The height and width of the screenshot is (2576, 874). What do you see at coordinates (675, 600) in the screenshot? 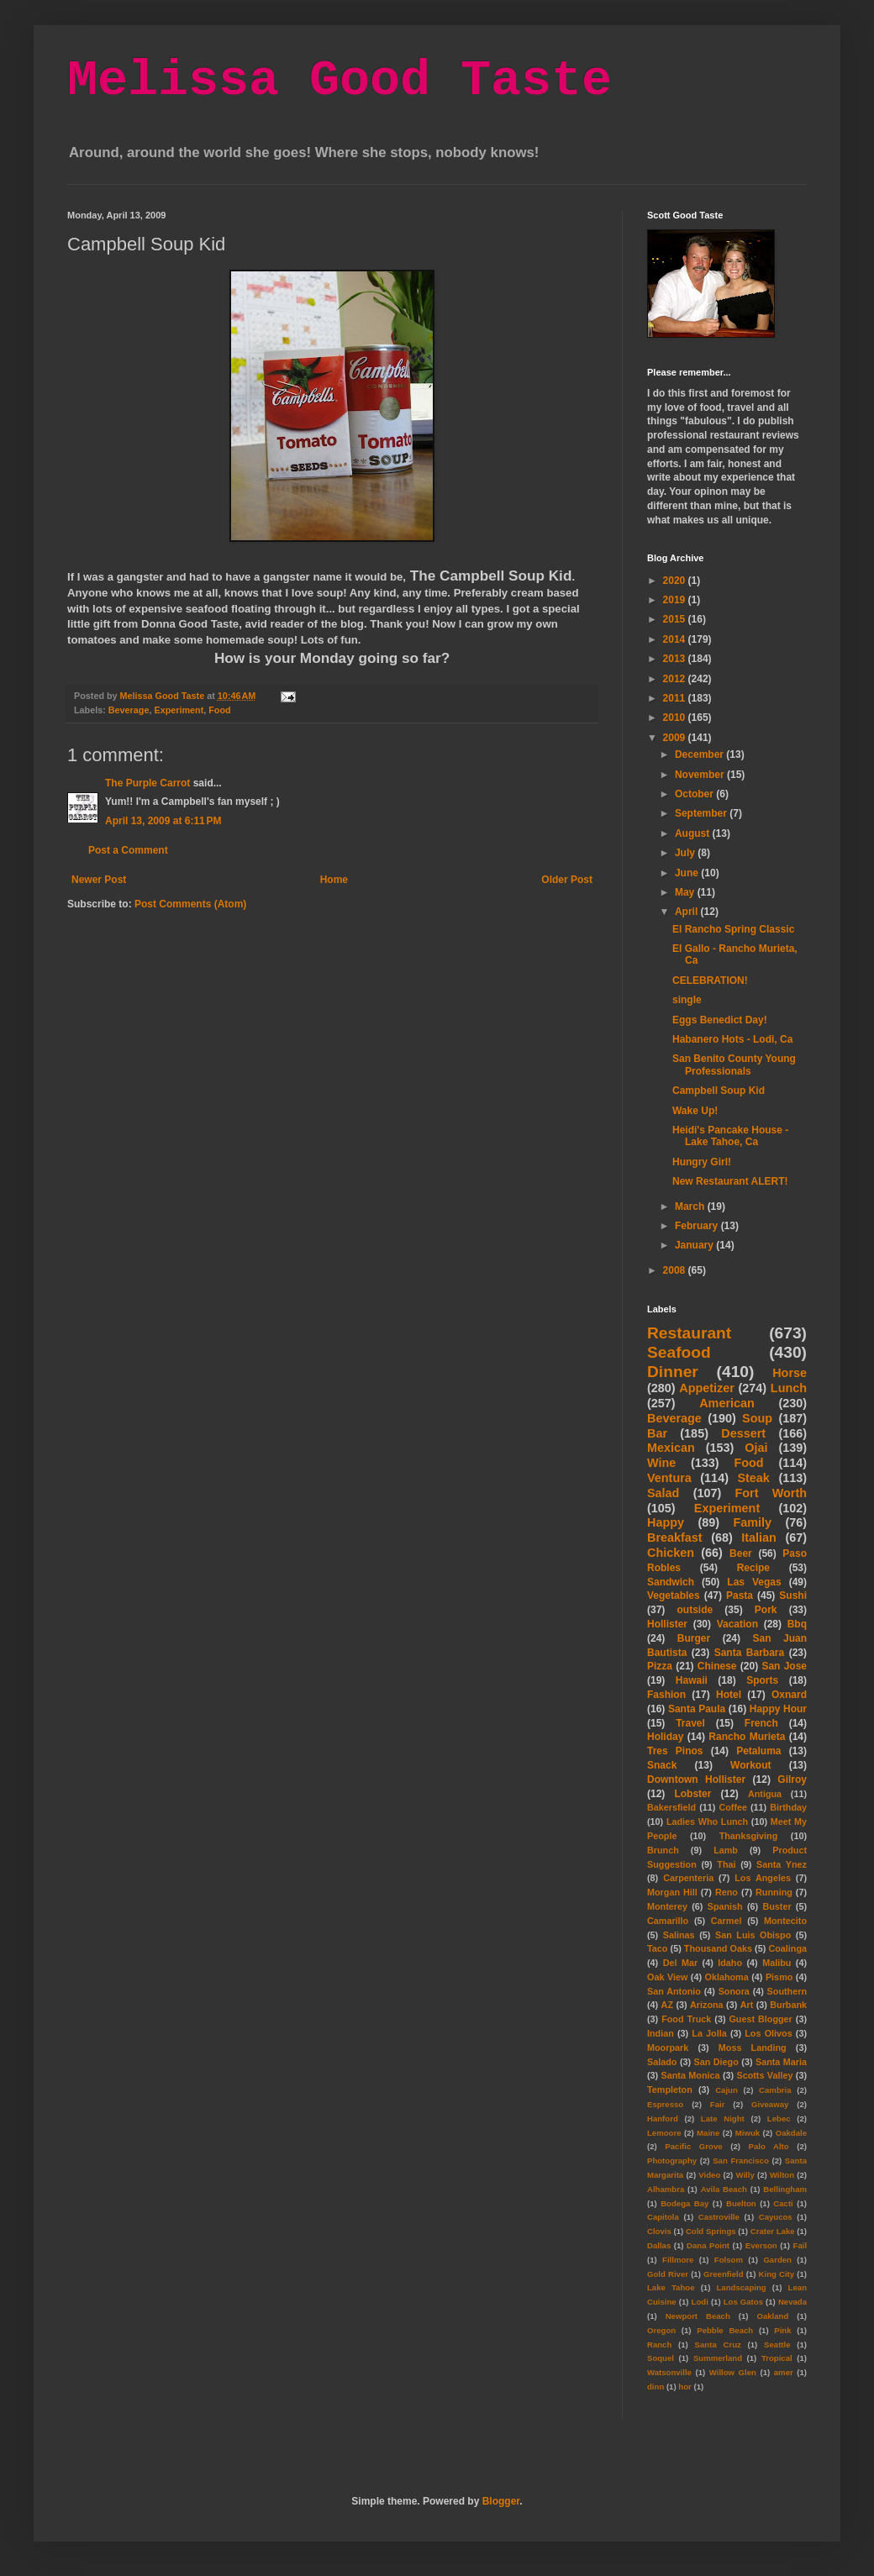
I see `2019` at bounding box center [675, 600].